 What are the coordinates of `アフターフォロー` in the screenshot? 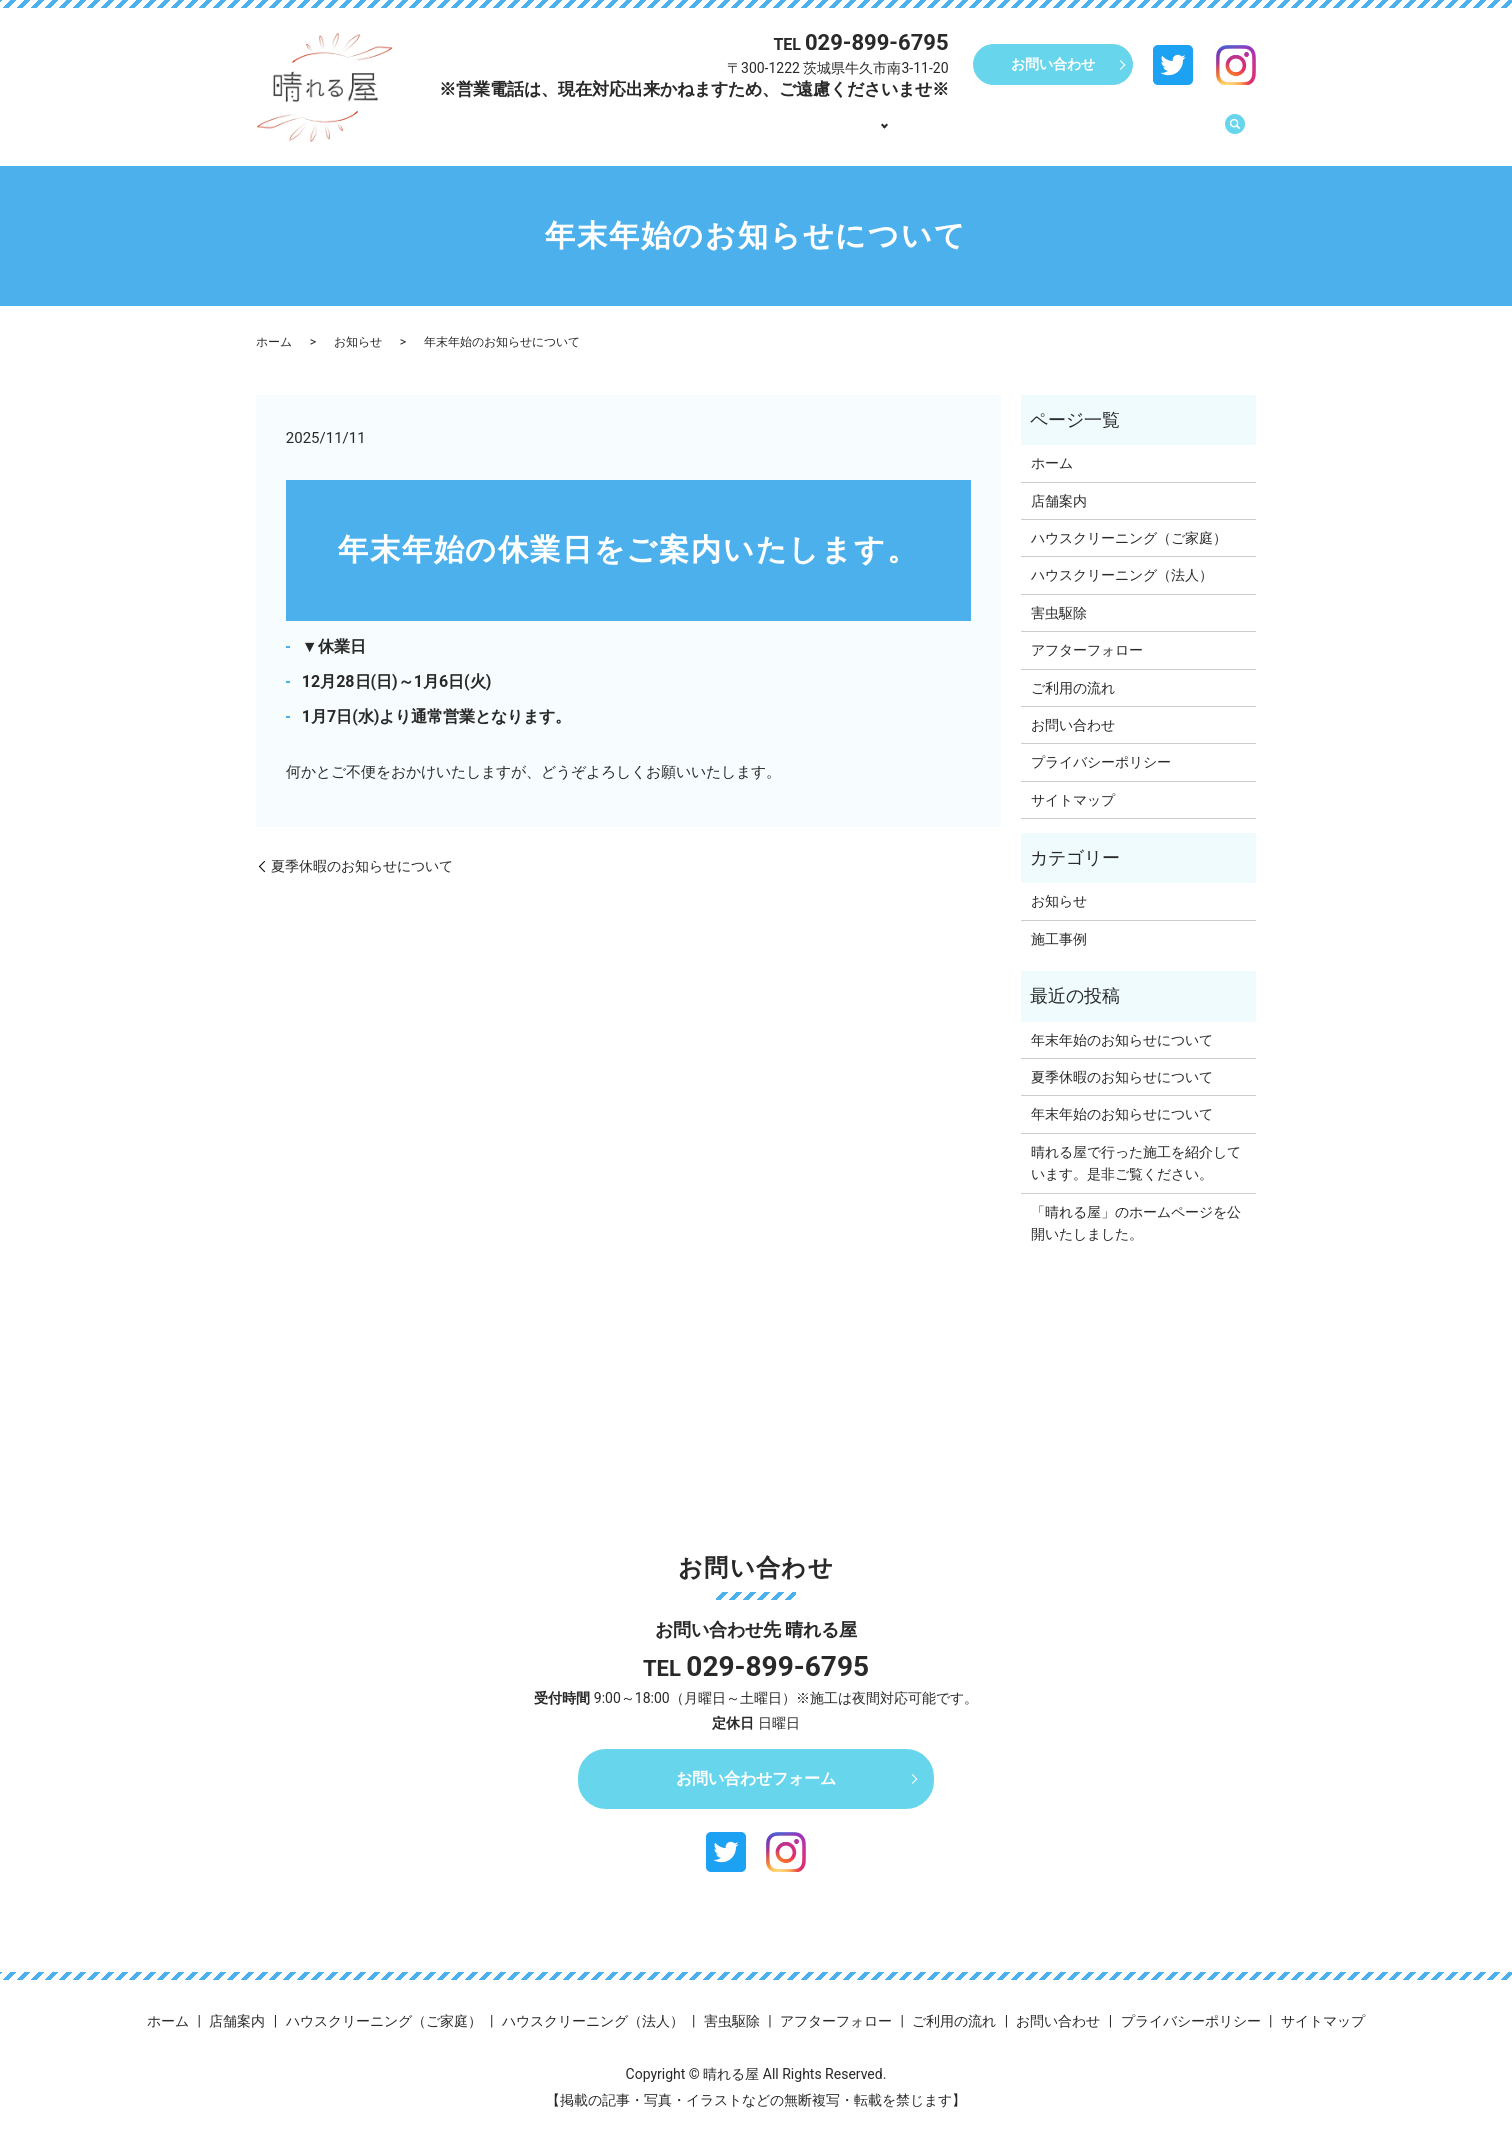 It's located at (1032, 133).